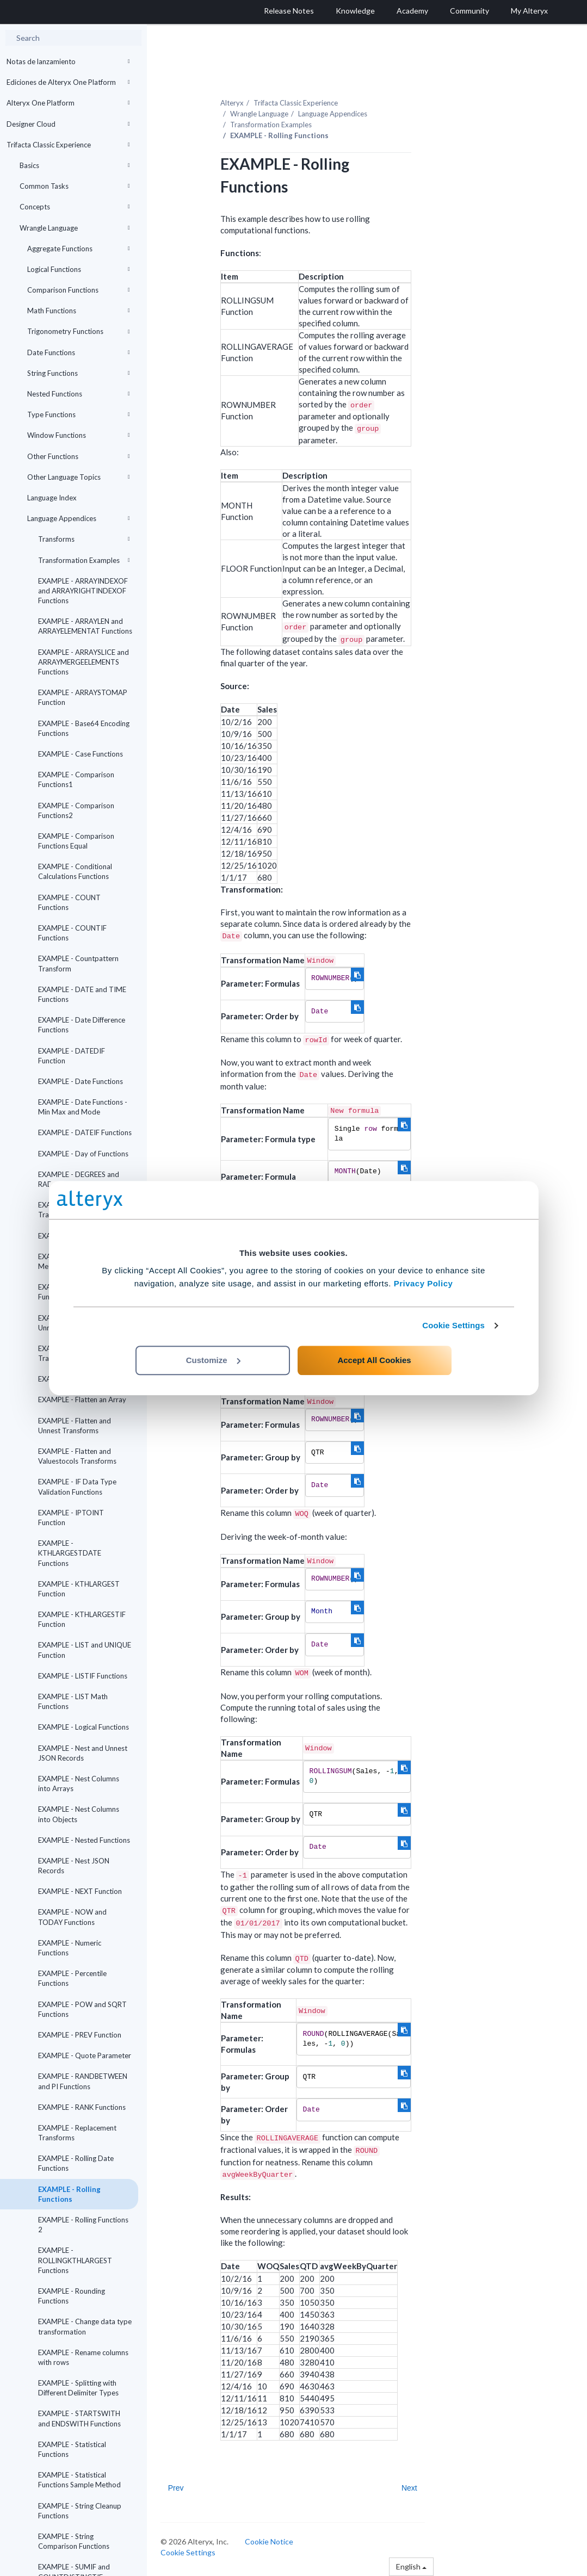 This screenshot has height=2576, width=587. Describe the element at coordinates (76, 810) in the screenshot. I see `EXAMPLE - Comparison Functions2` at that location.